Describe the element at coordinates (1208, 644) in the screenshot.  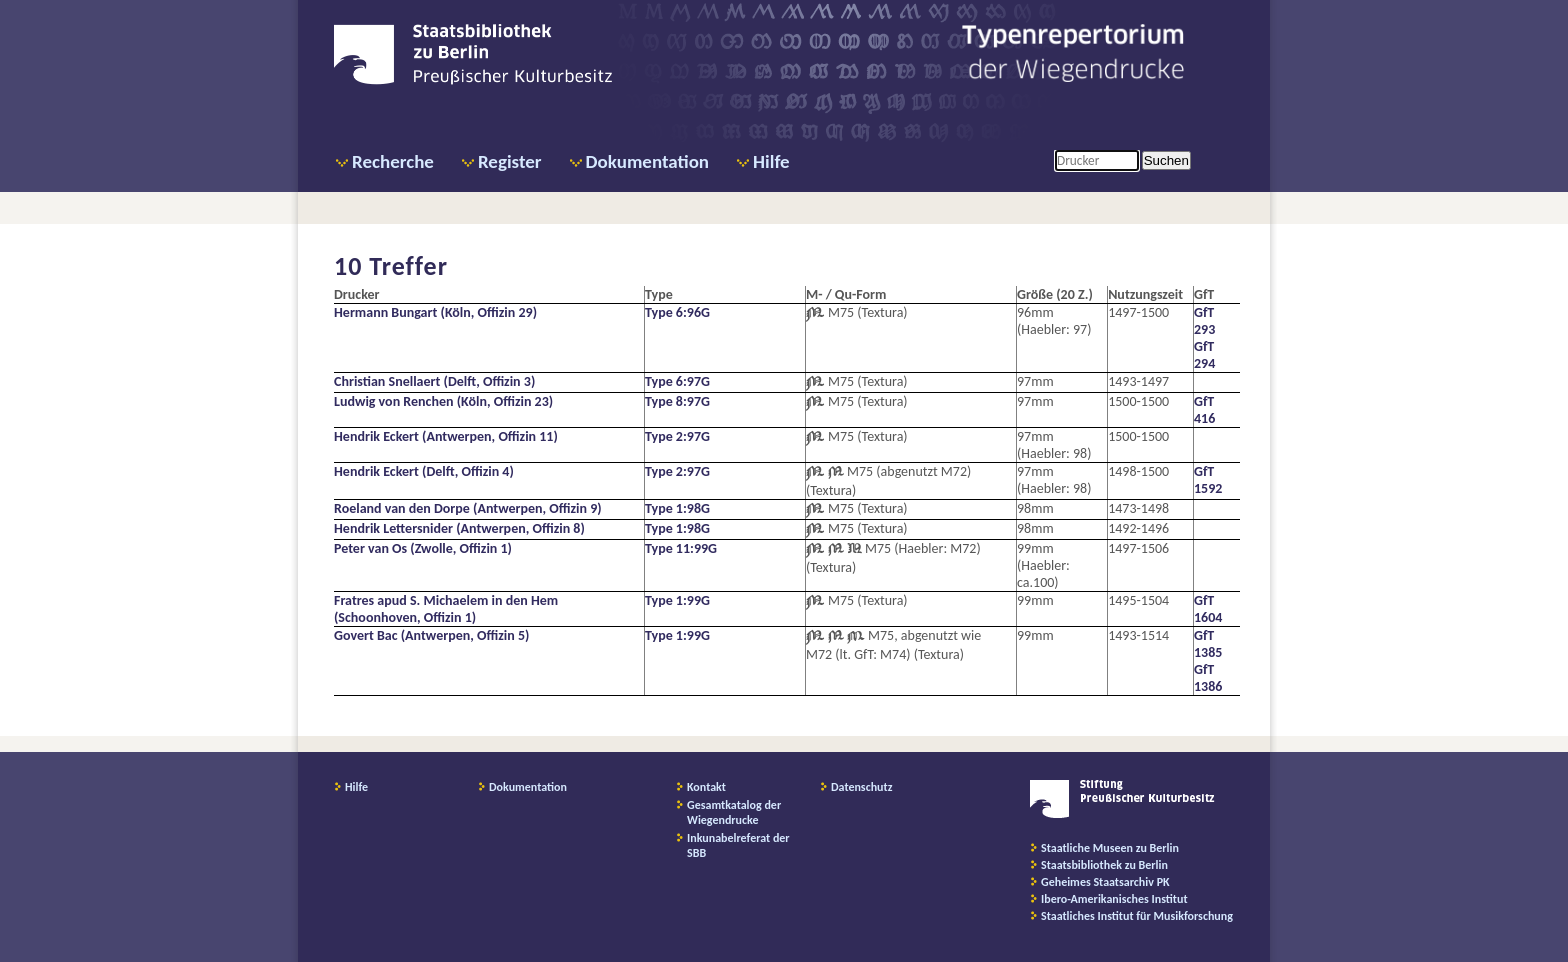
I see `GfT 1385` at that location.